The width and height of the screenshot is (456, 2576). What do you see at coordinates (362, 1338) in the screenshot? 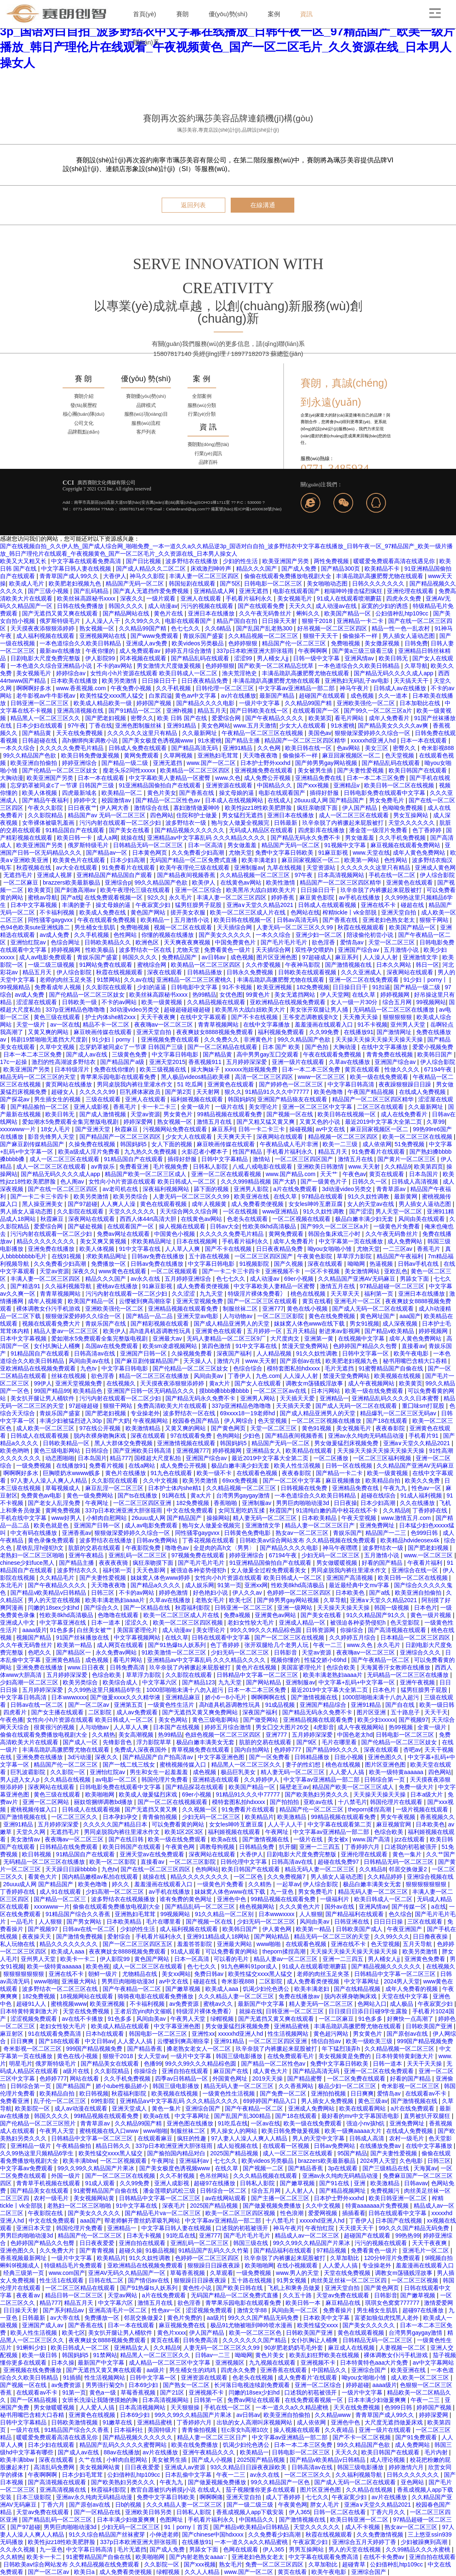
I see `在线视频中文字幕` at bounding box center [362, 1338].